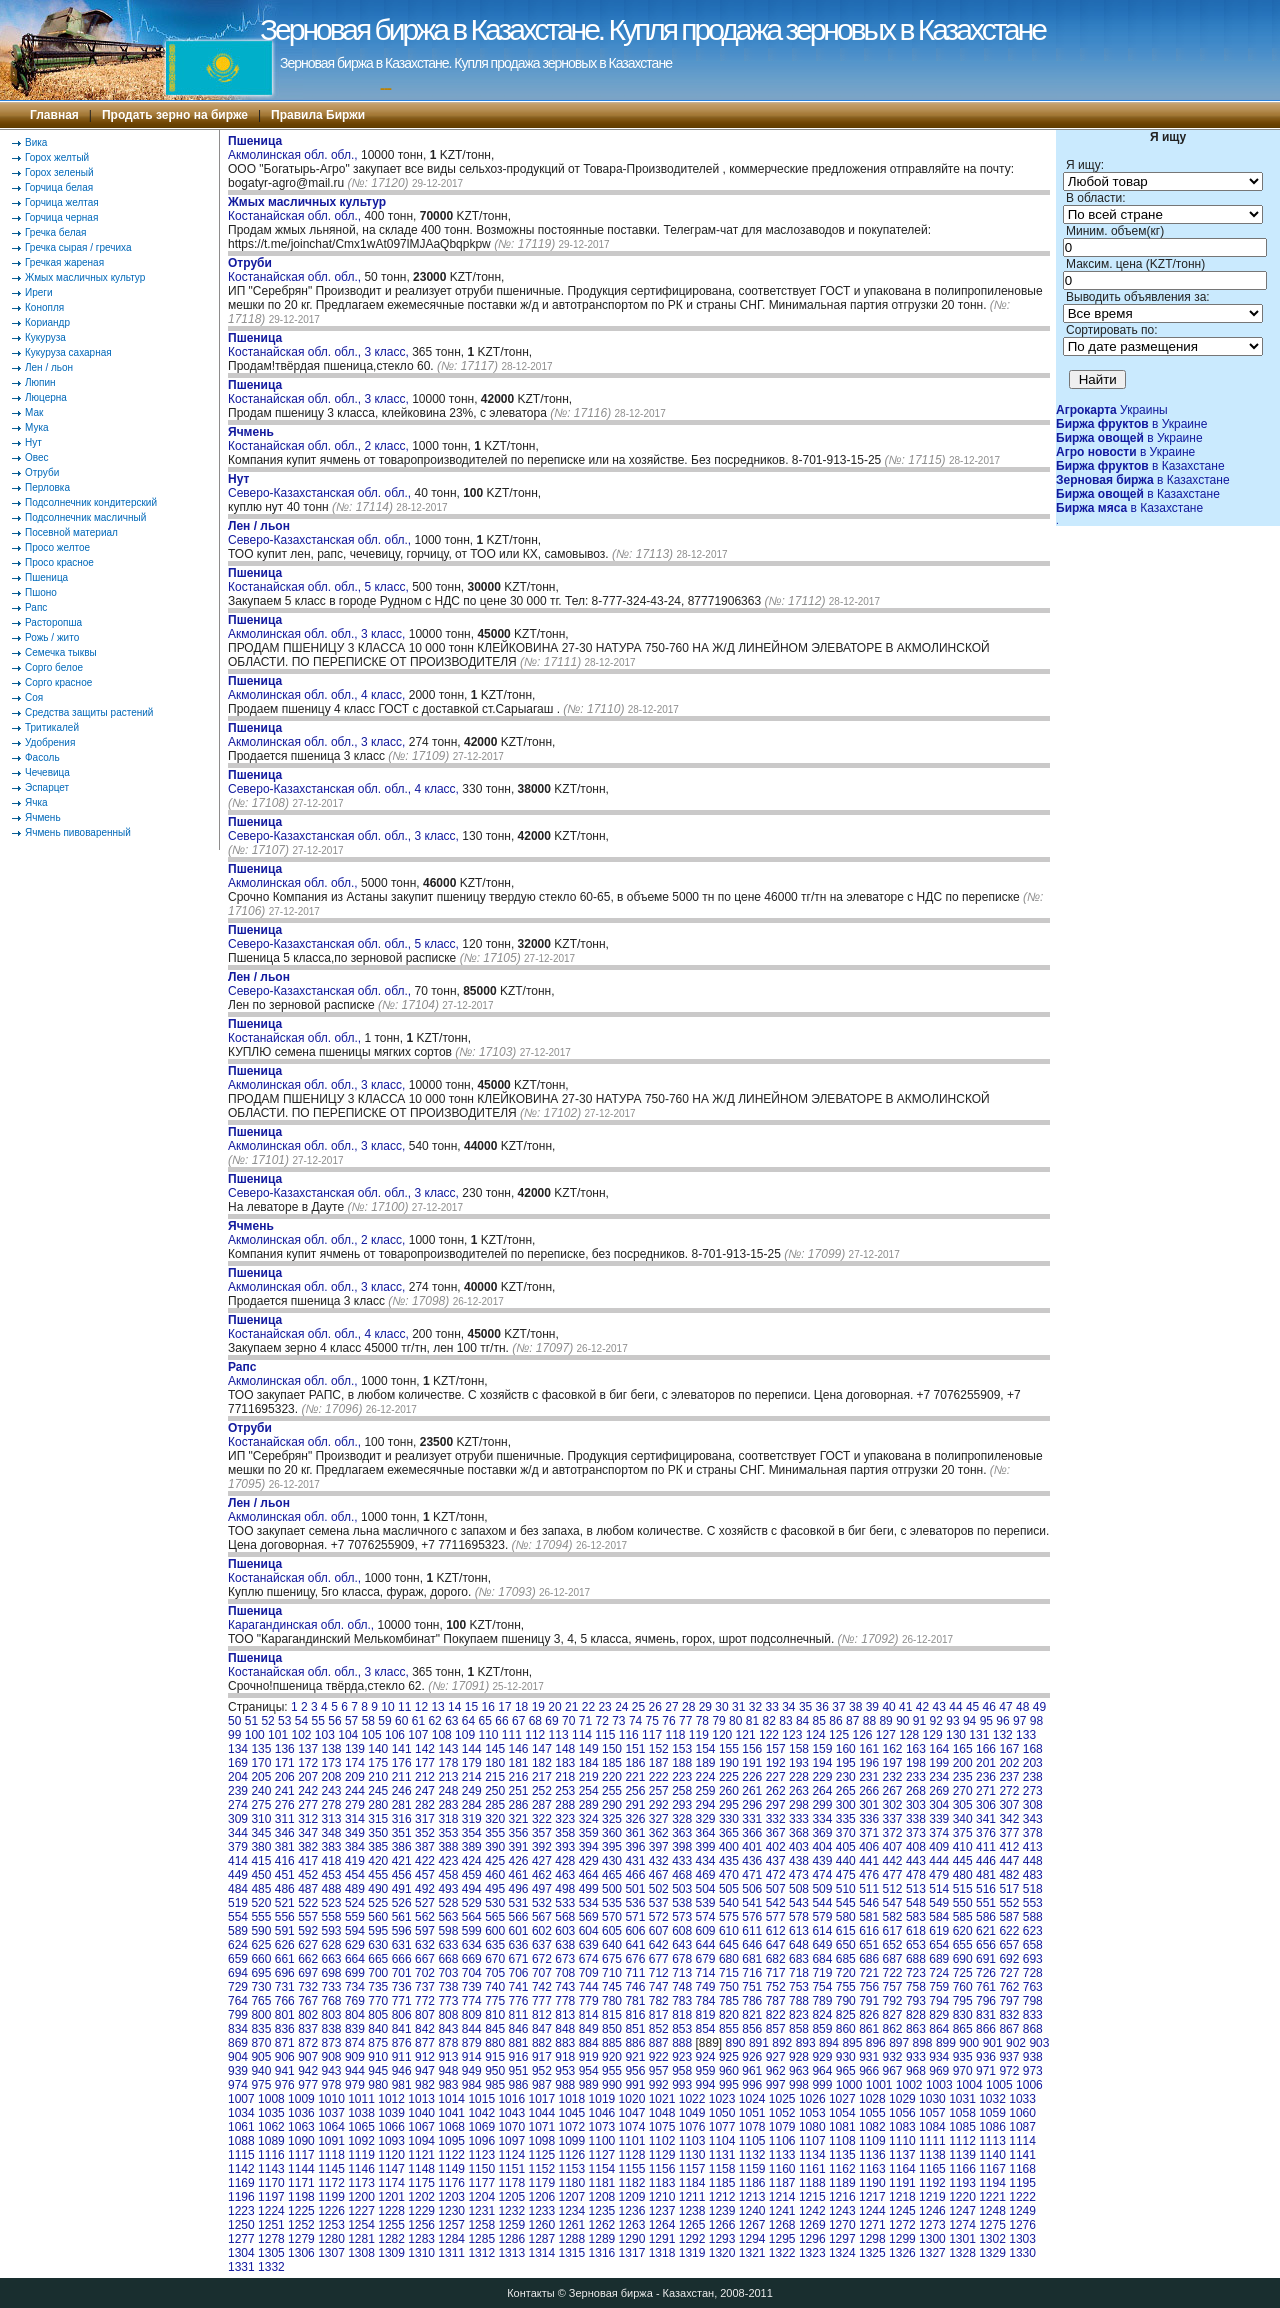 The height and width of the screenshot is (2308, 1280). I want to click on 1083, so click(902, 2127).